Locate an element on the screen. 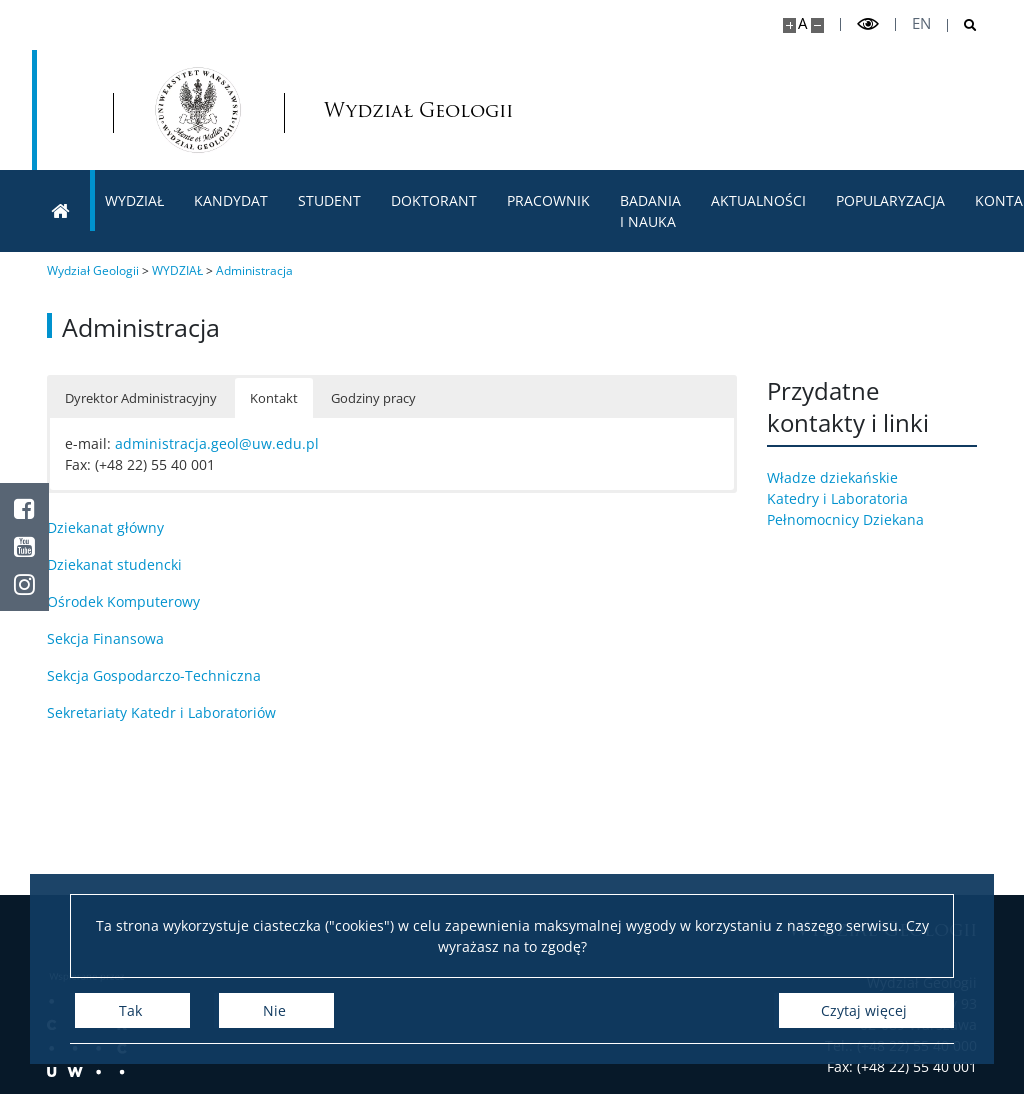 This screenshot has height=1094, width=1024. Wydział Geologii is located at coordinates (375, 110).